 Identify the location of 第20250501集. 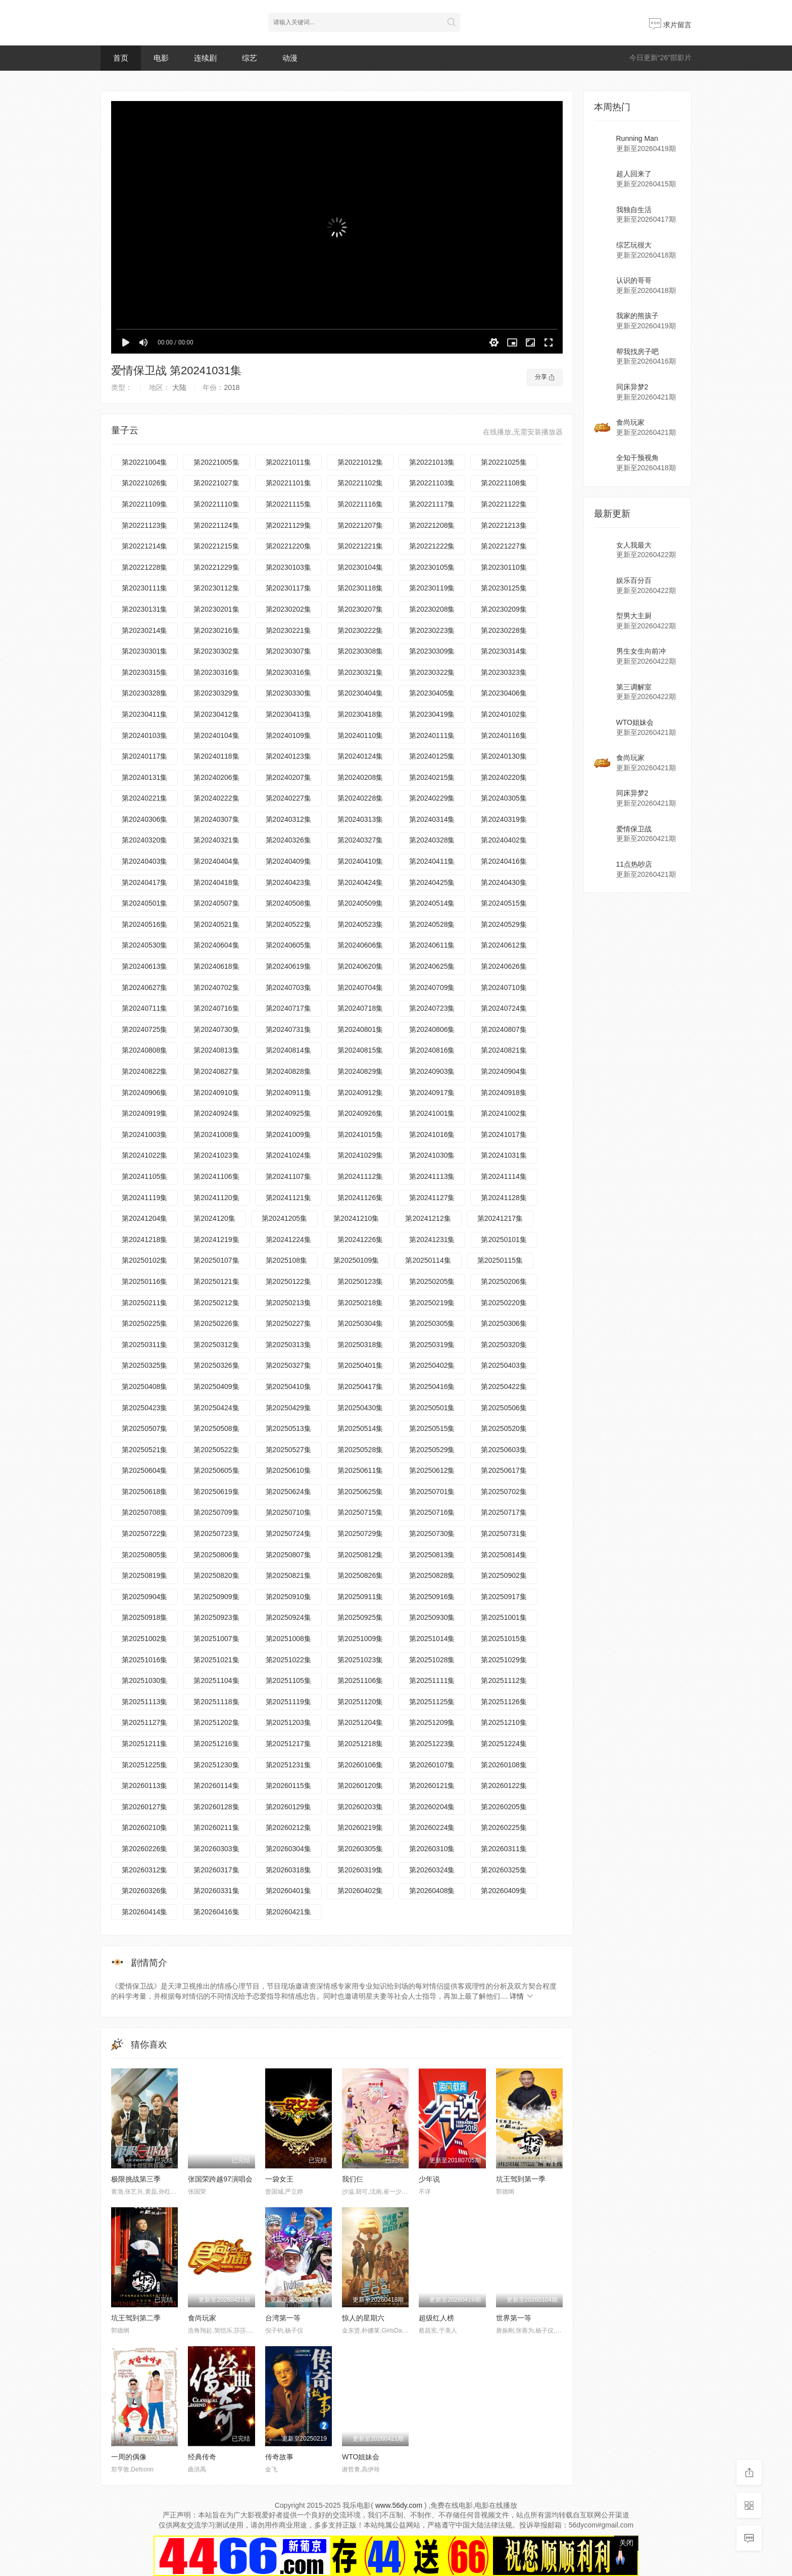
(432, 1408).